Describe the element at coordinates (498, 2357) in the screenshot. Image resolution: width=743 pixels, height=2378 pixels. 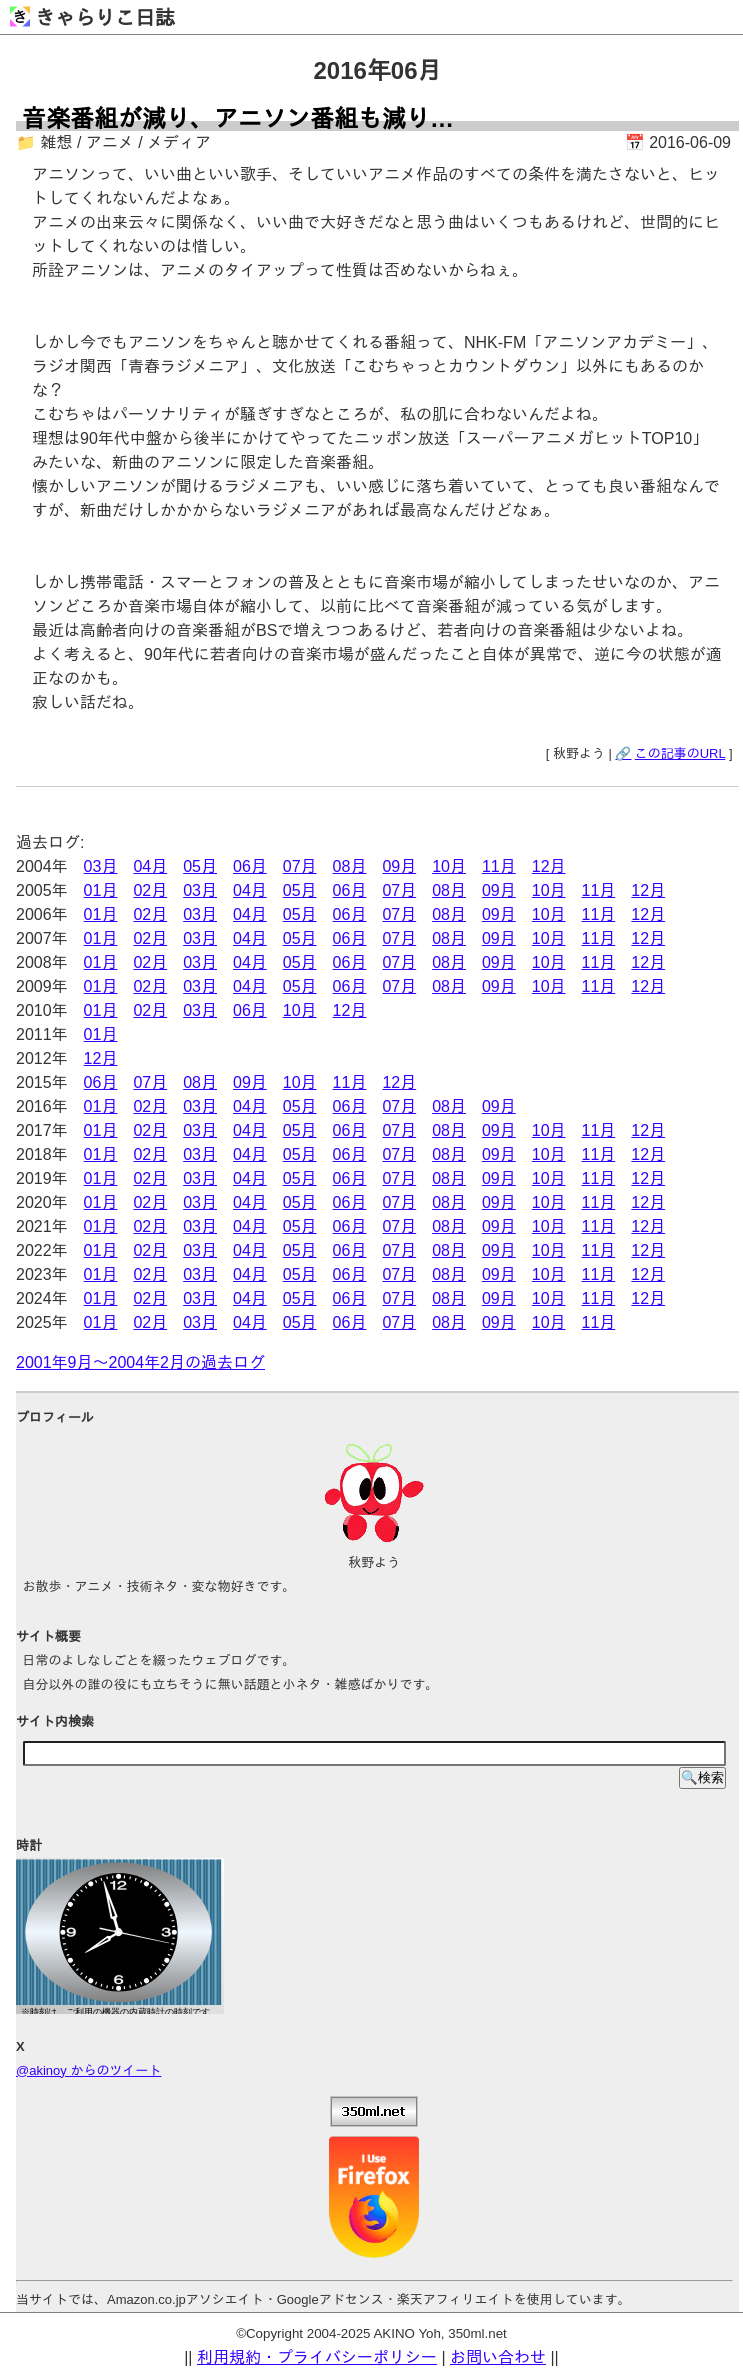
I see `お問い合わせ` at that location.